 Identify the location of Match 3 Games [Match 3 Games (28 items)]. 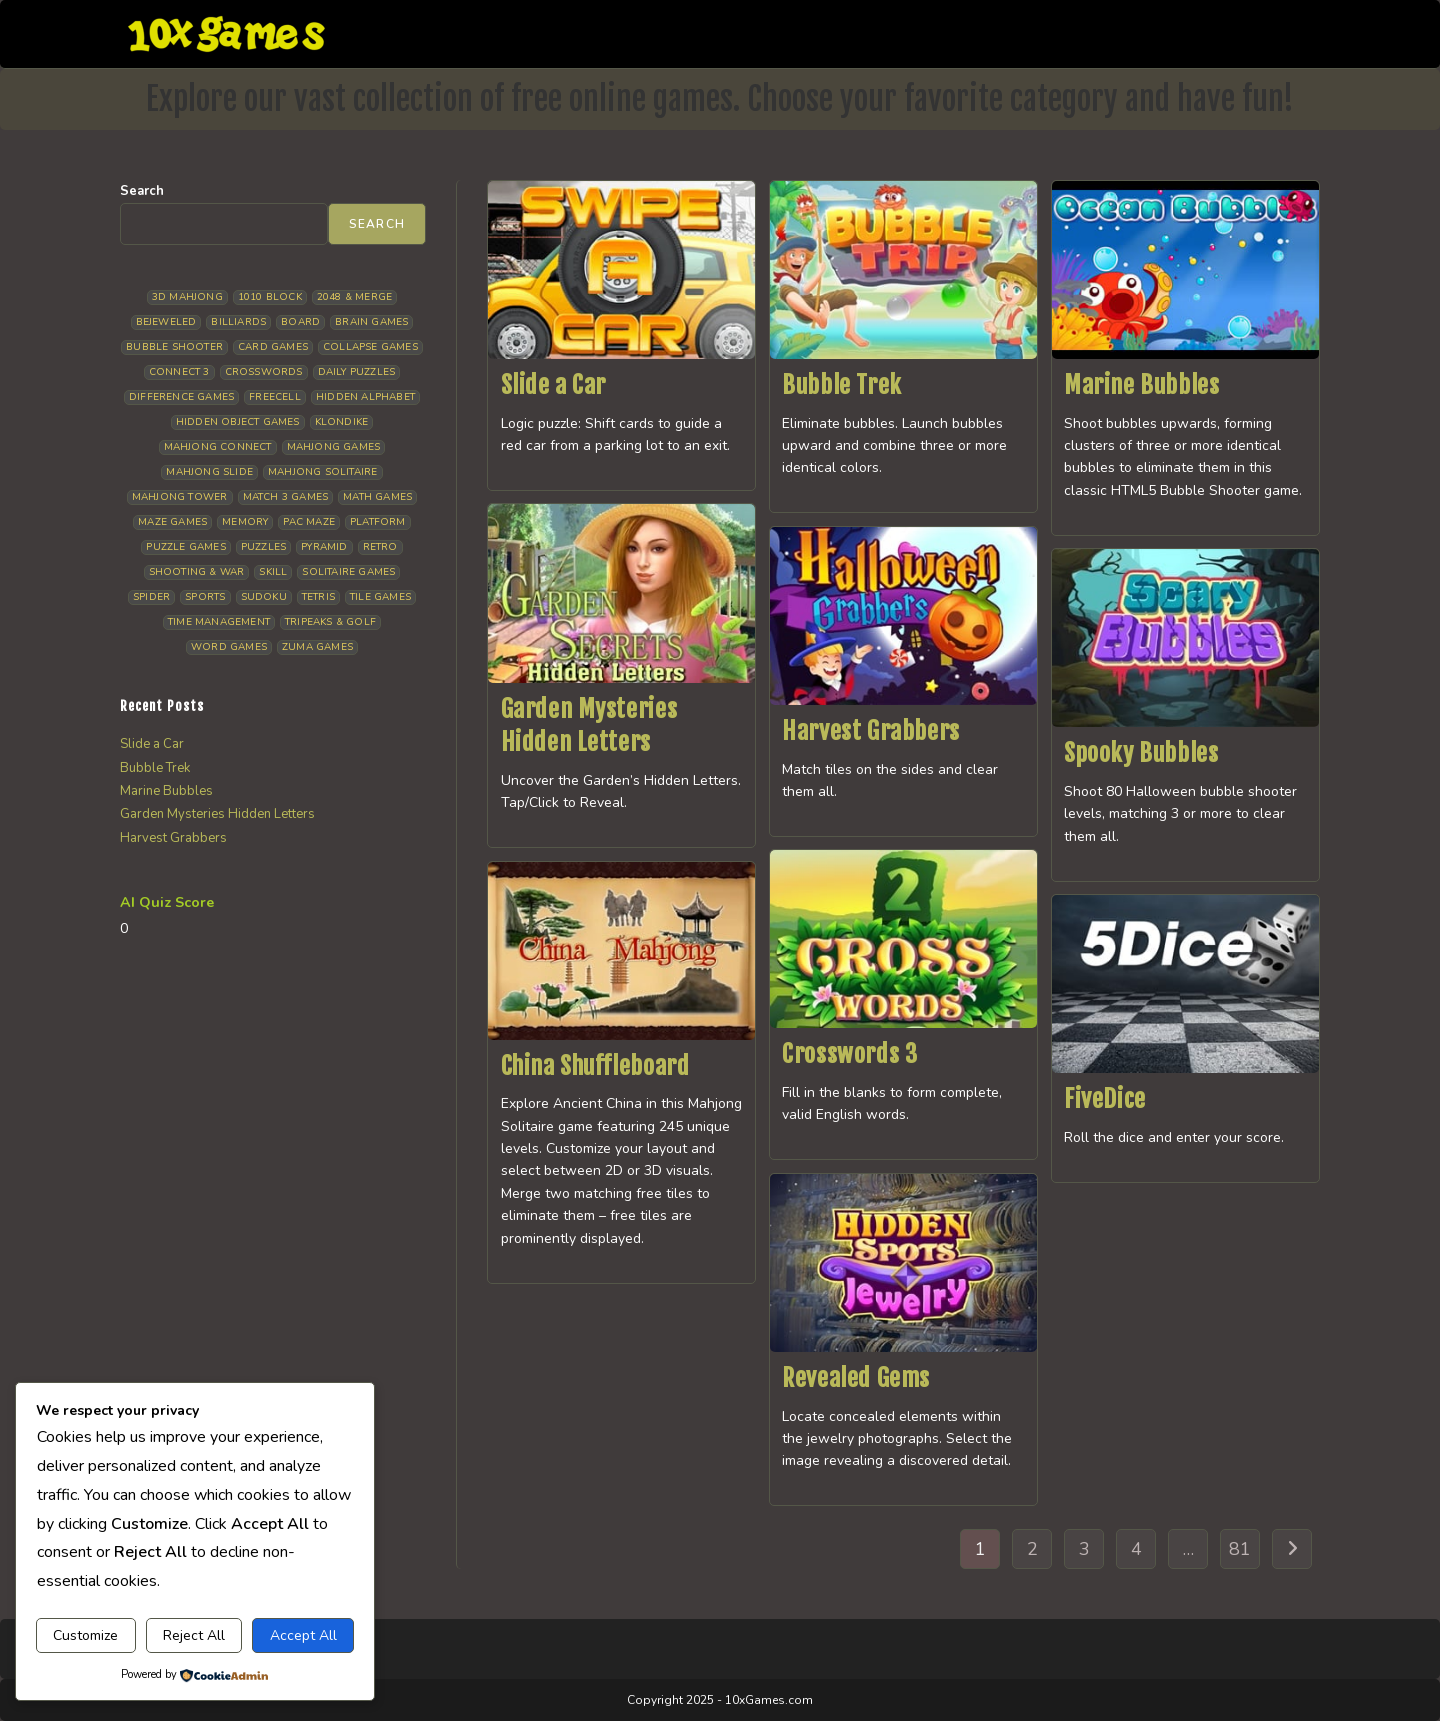
(286, 497).